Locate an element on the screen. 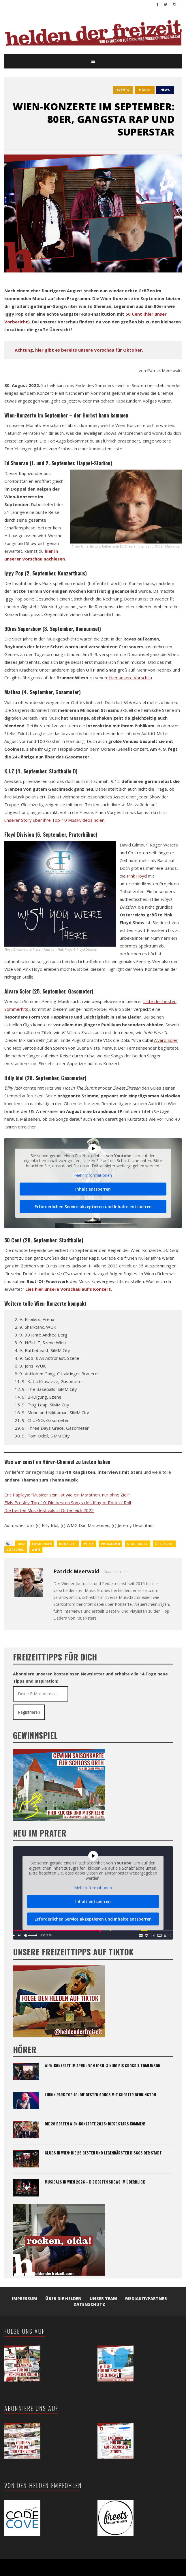 The width and height of the screenshot is (186, 2576). Eric Papilaya: “Musiker sein, ist wie ein Marathon, nur ohne Ziel!” is located at coordinates (67, 1495).